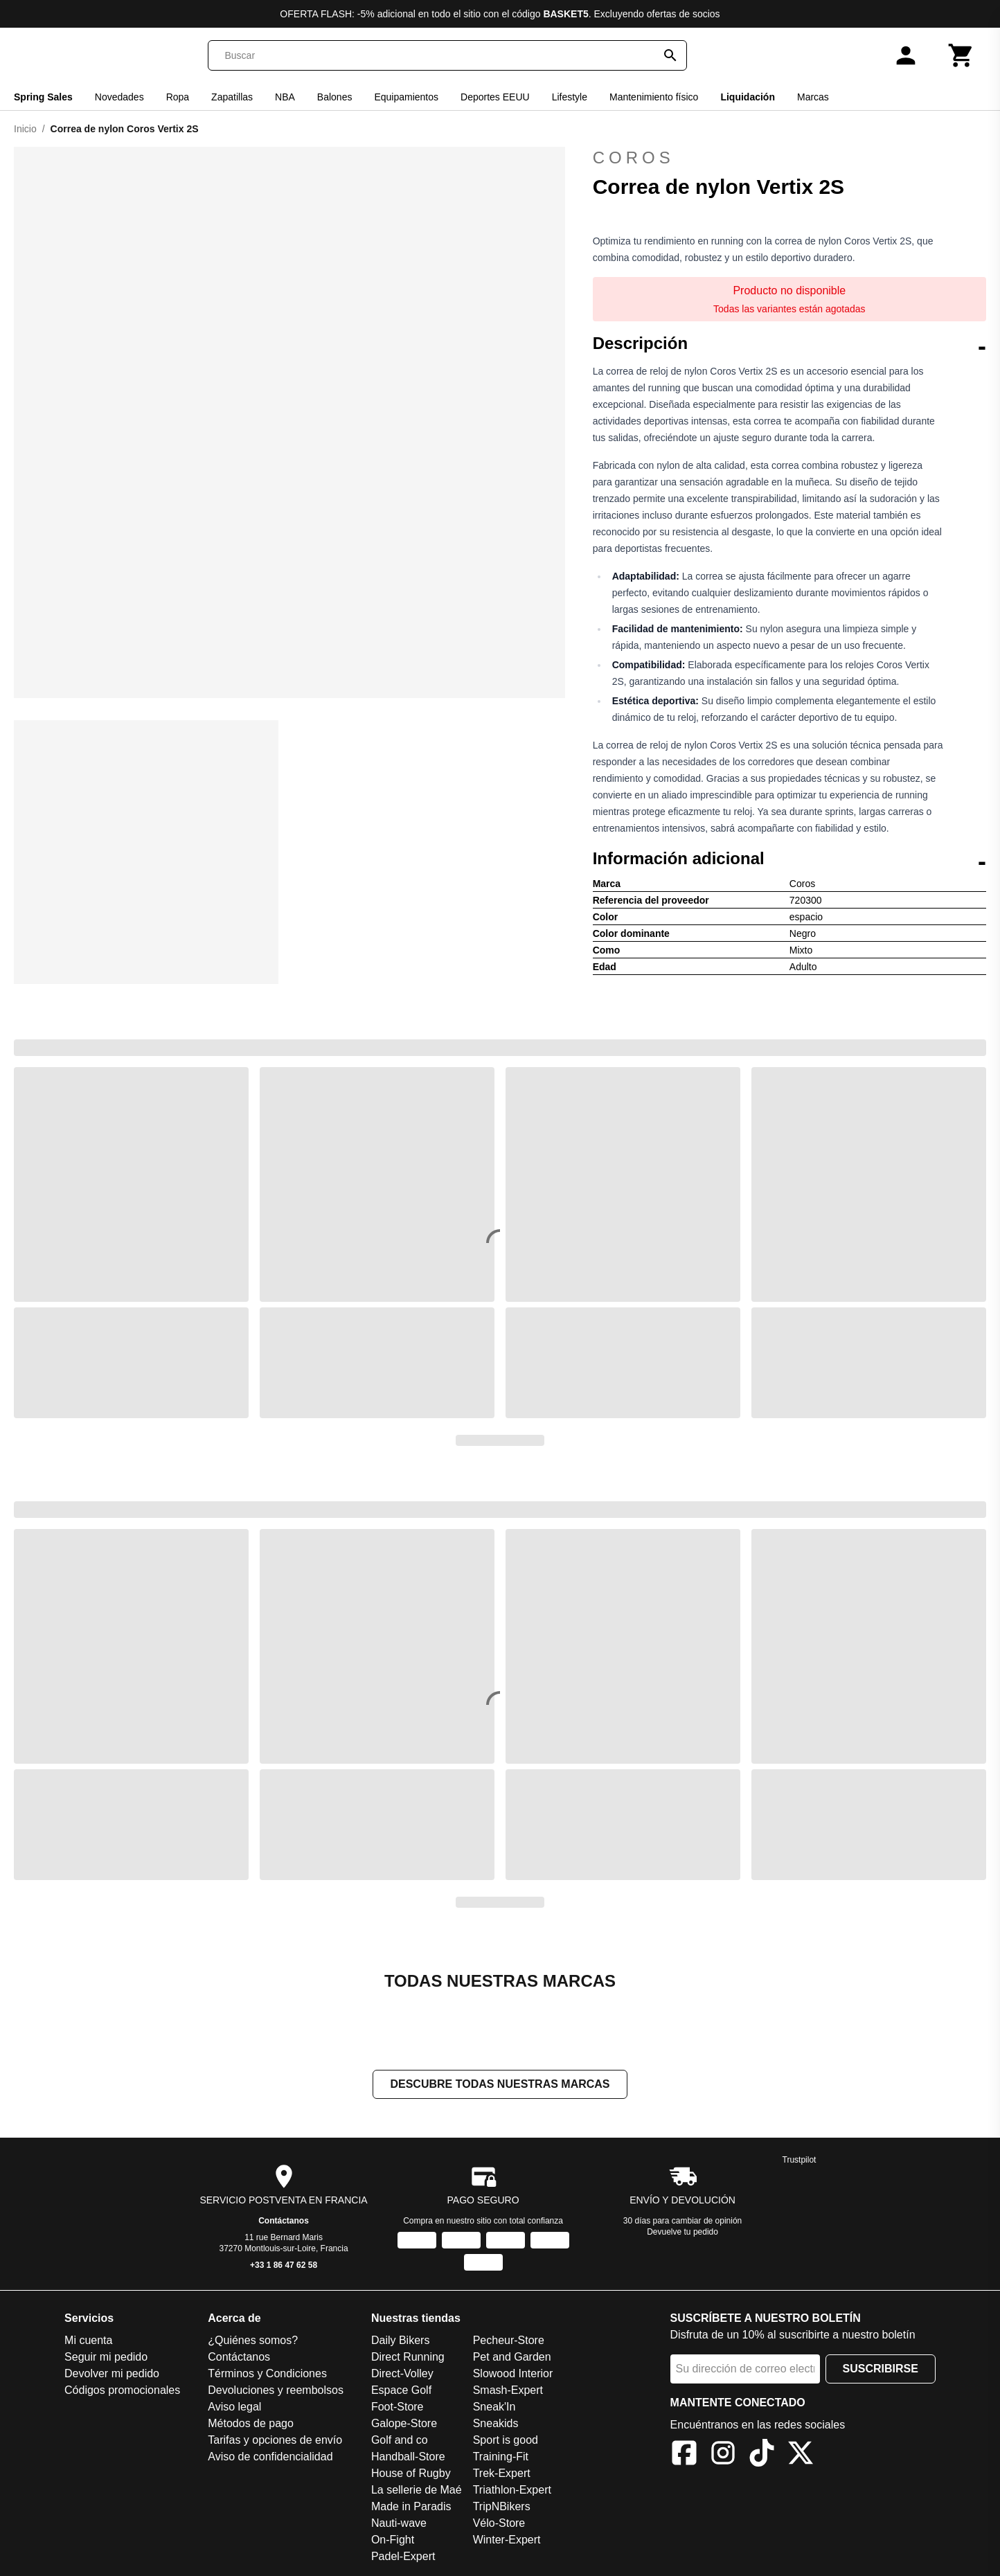 This screenshot has width=1000, height=2576. Describe the element at coordinates (275, 2440) in the screenshot. I see `Tarifas y opciones de envío` at that location.